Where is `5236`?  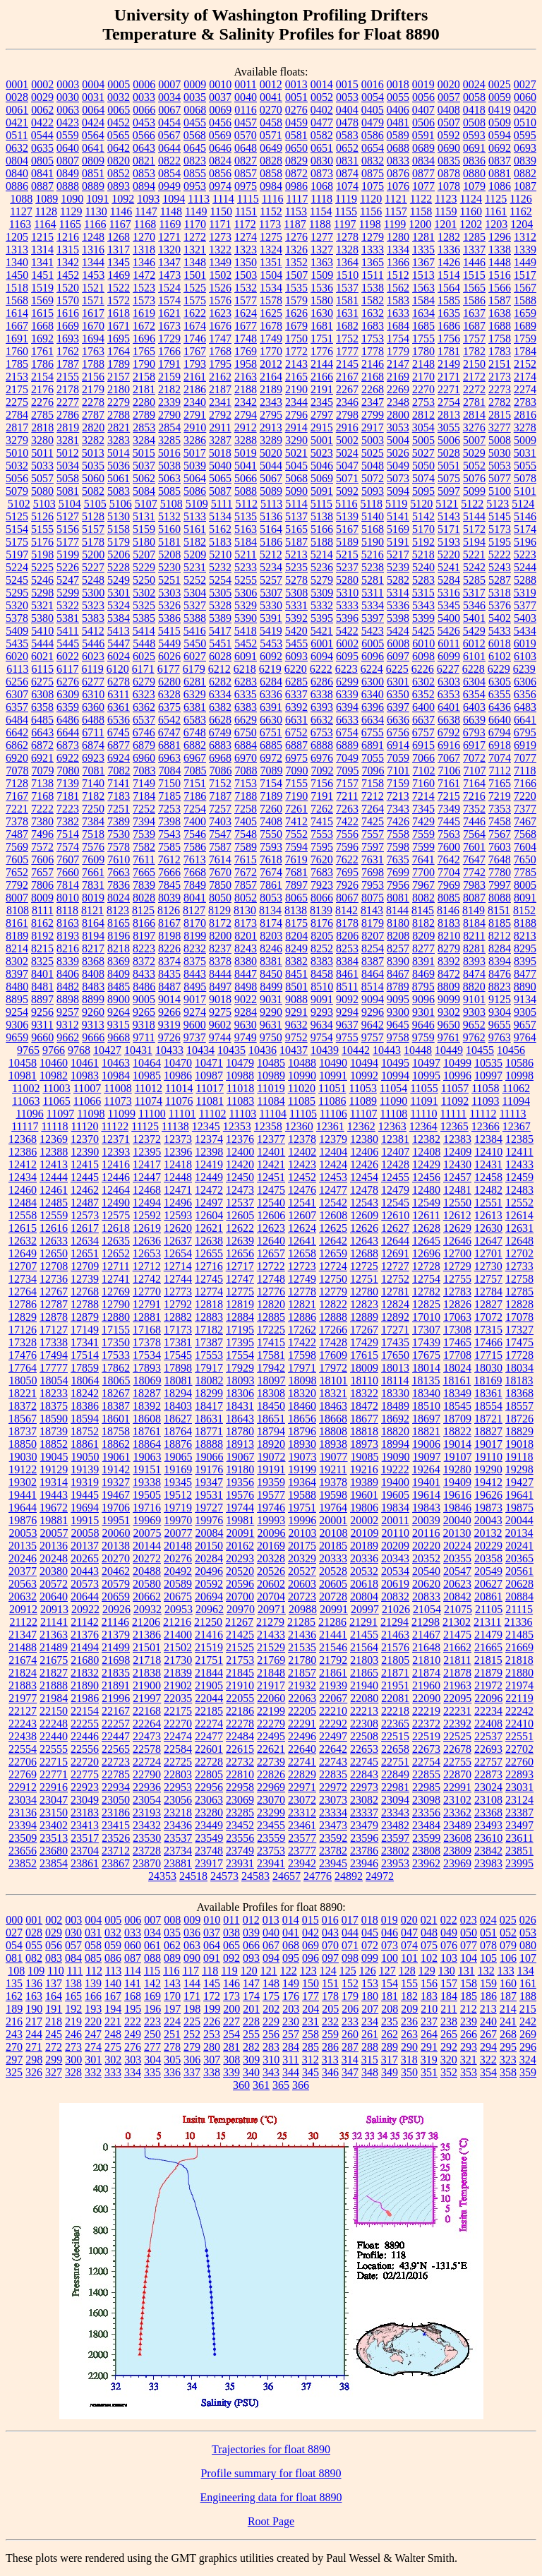
5236 is located at coordinates (322, 567).